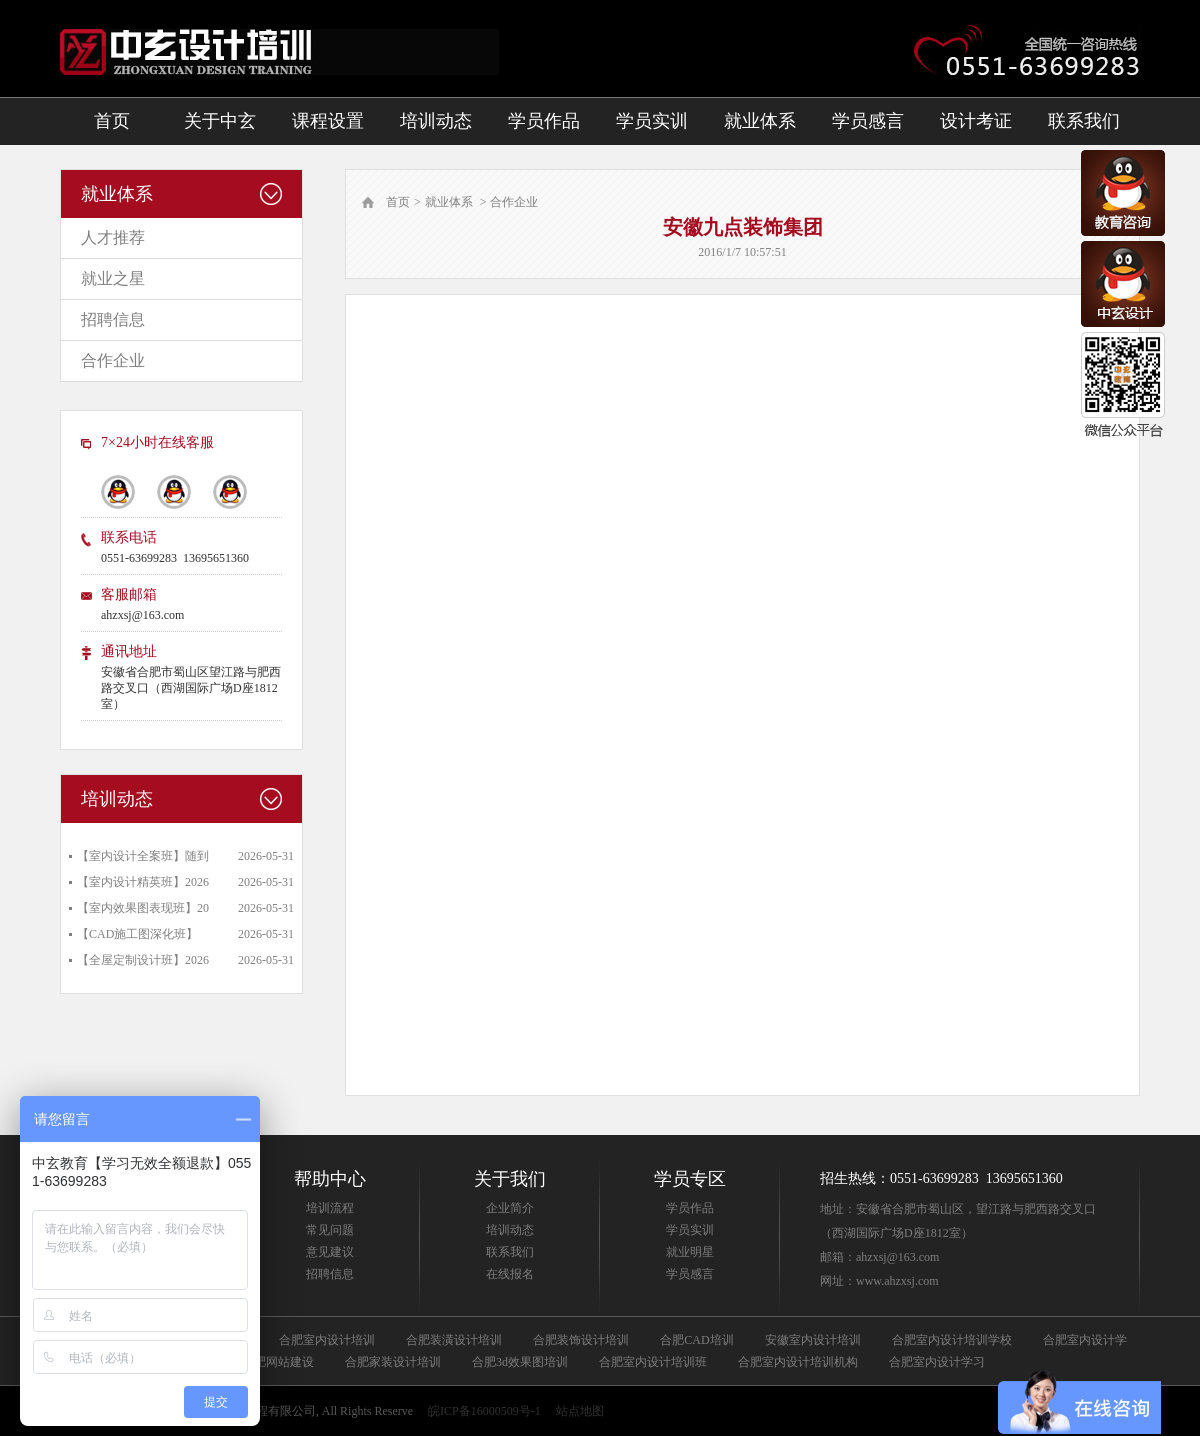 The width and height of the screenshot is (1200, 1436). What do you see at coordinates (1084, 121) in the screenshot?
I see `联系我们` at bounding box center [1084, 121].